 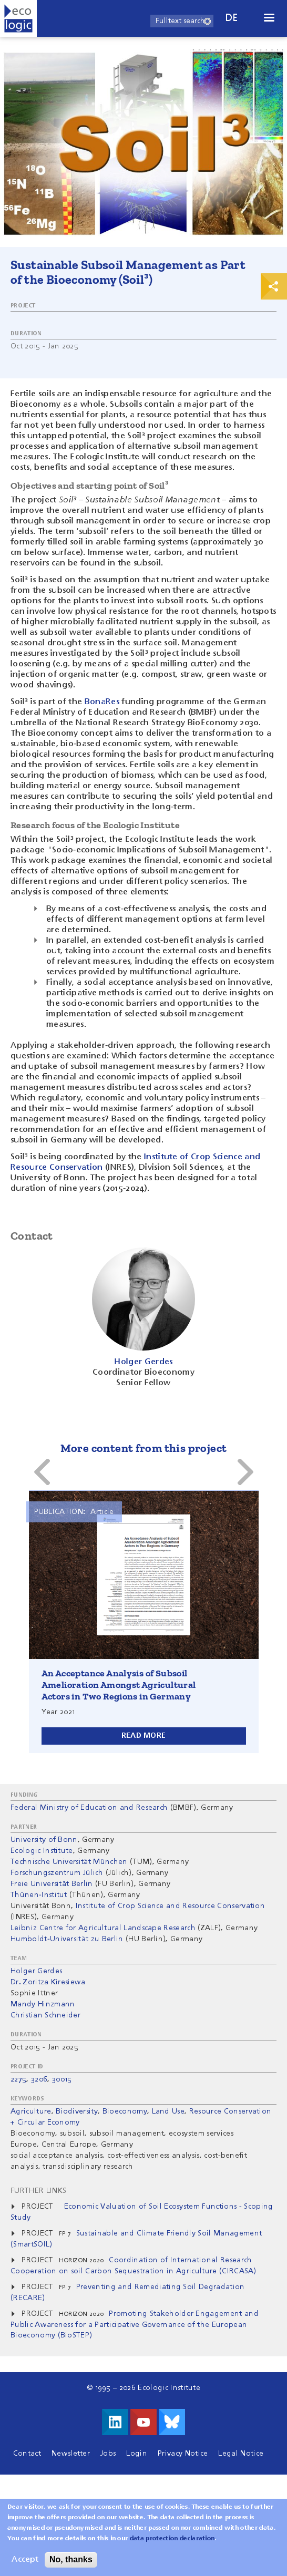 What do you see at coordinates (44, 1839) in the screenshot?
I see `University of Bonn` at bounding box center [44, 1839].